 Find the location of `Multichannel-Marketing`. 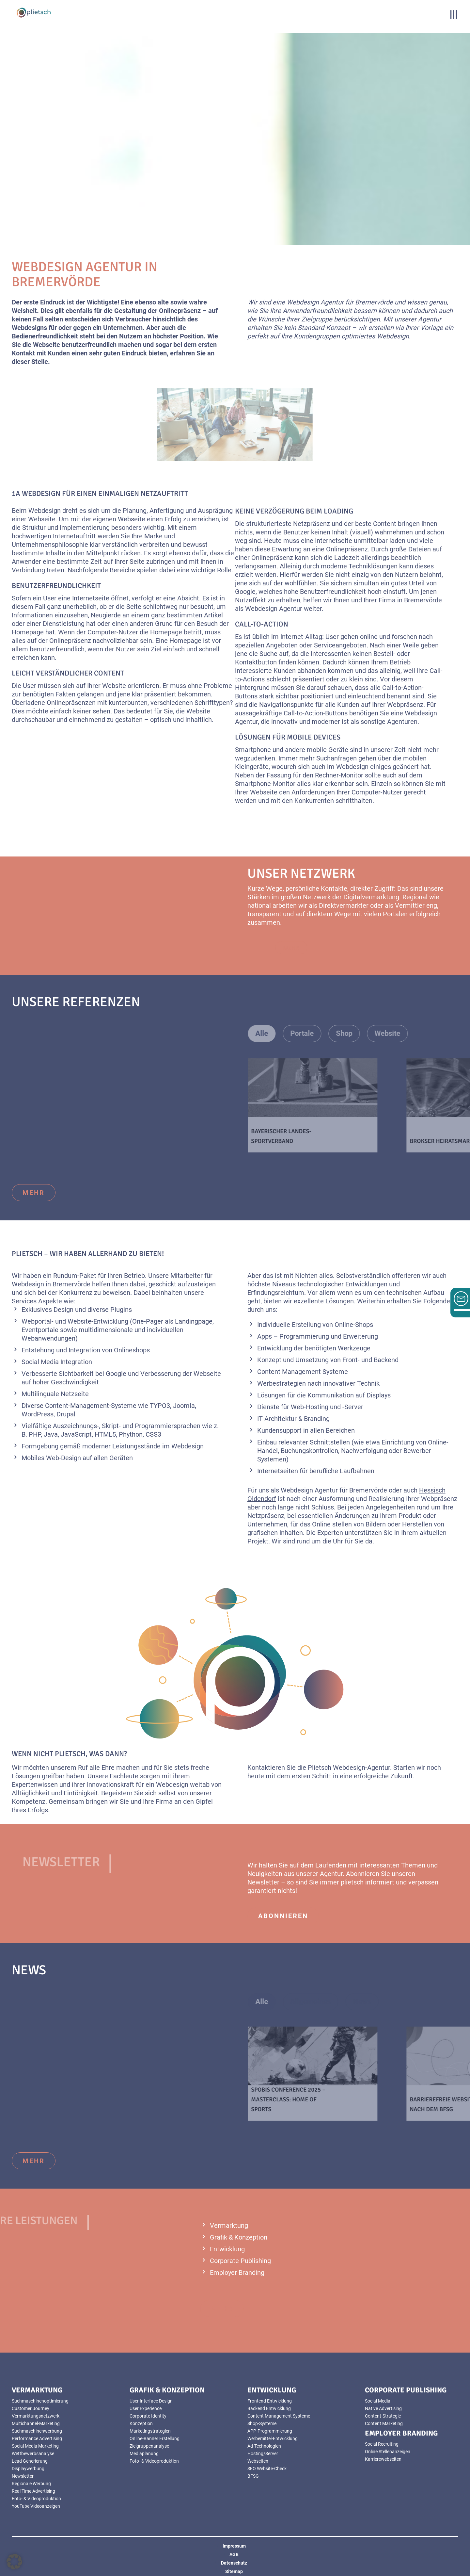

Multichannel-Marketing is located at coordinates (36, 2423).